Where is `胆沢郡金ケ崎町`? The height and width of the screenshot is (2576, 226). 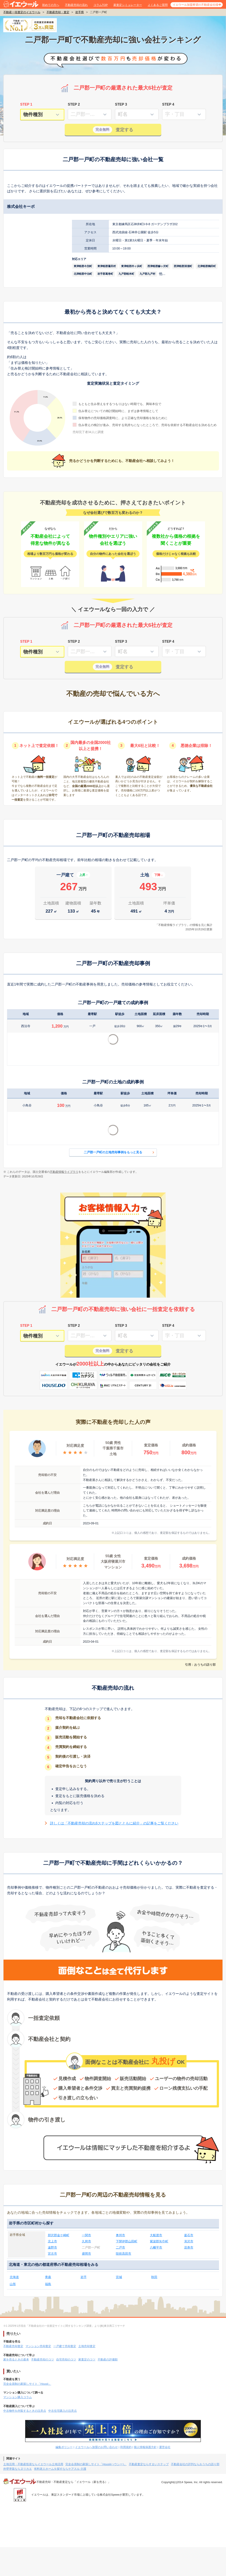 胆沢郡金ケ崎町 is located at coordinates (58, 2235).